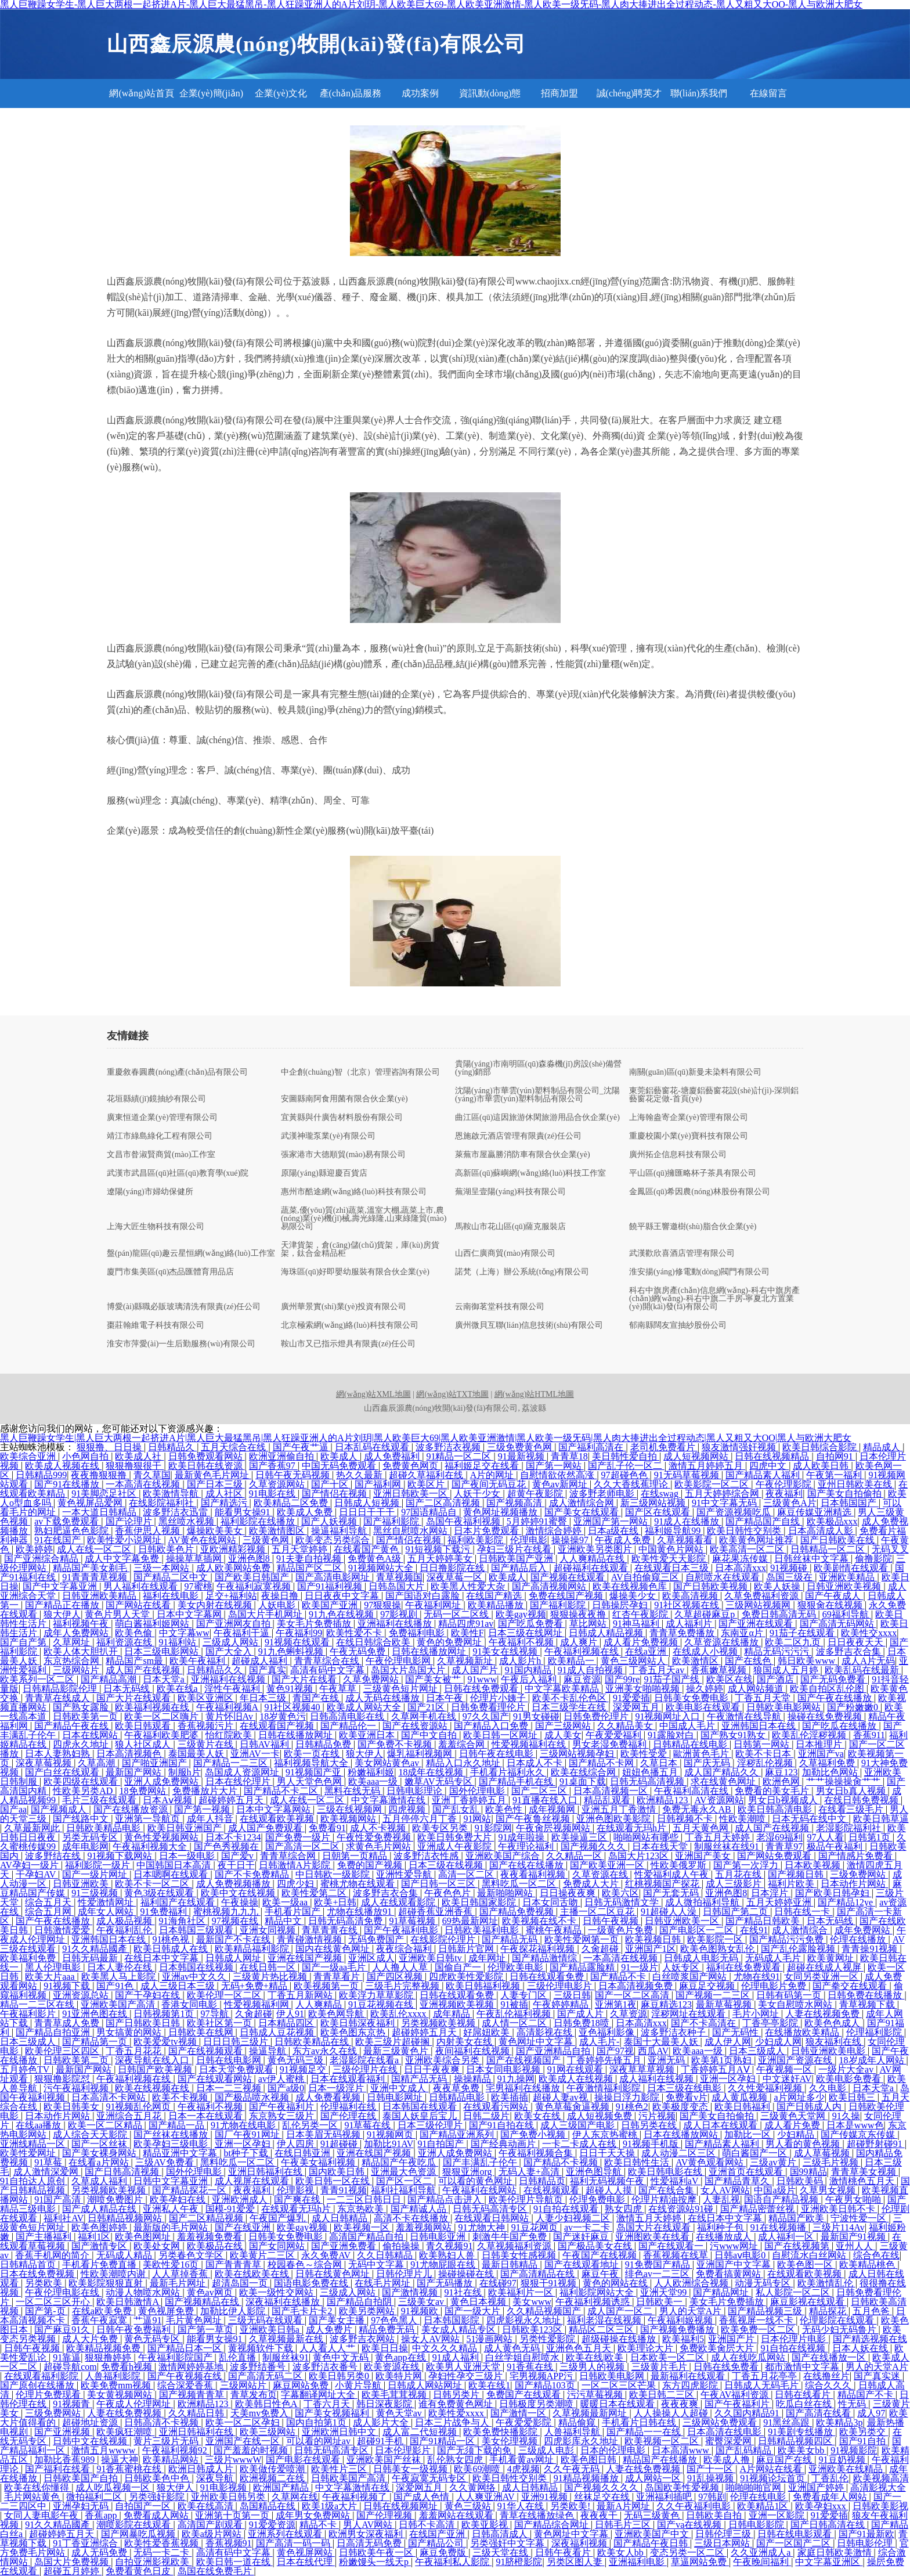 This screenshot has width=910, height=2576. I want to click on 污污草莓视频, so click(596, 2395).